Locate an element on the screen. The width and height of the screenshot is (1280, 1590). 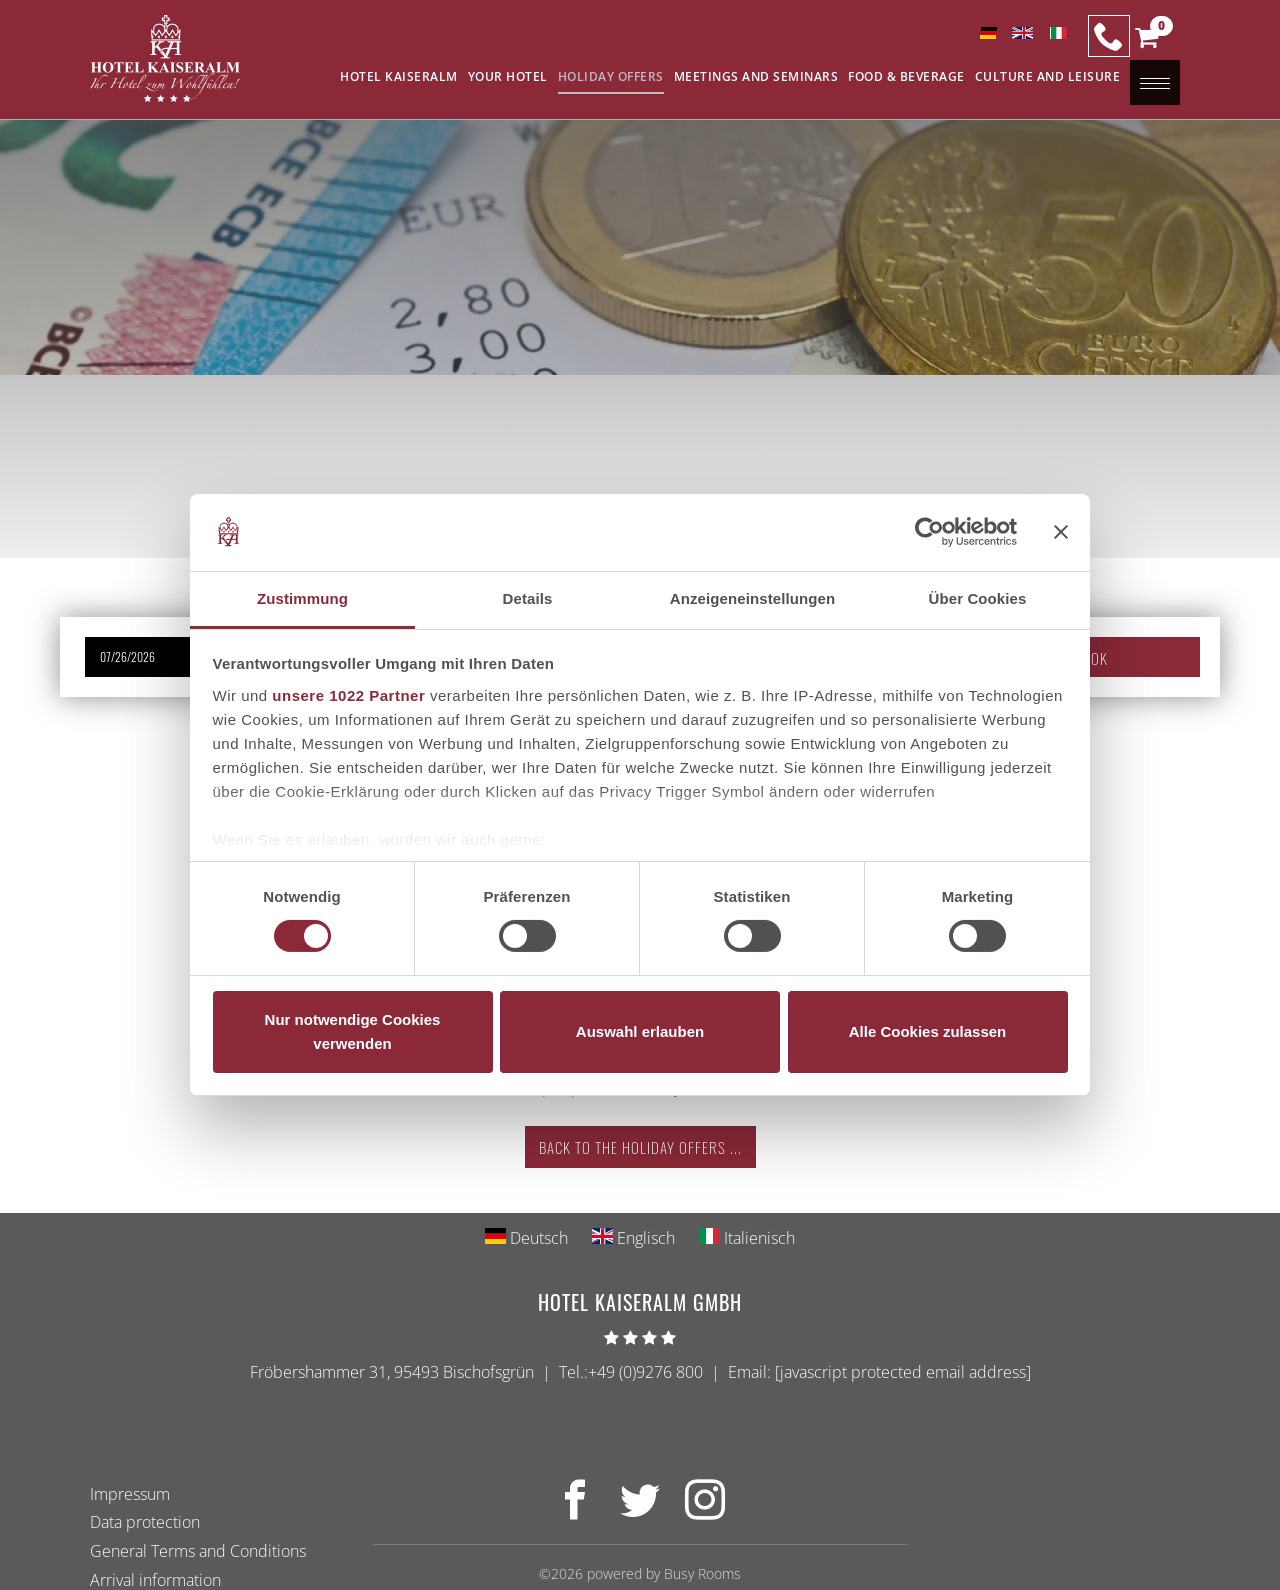
[Banner schließen] is located at coordinates (1061, 532).